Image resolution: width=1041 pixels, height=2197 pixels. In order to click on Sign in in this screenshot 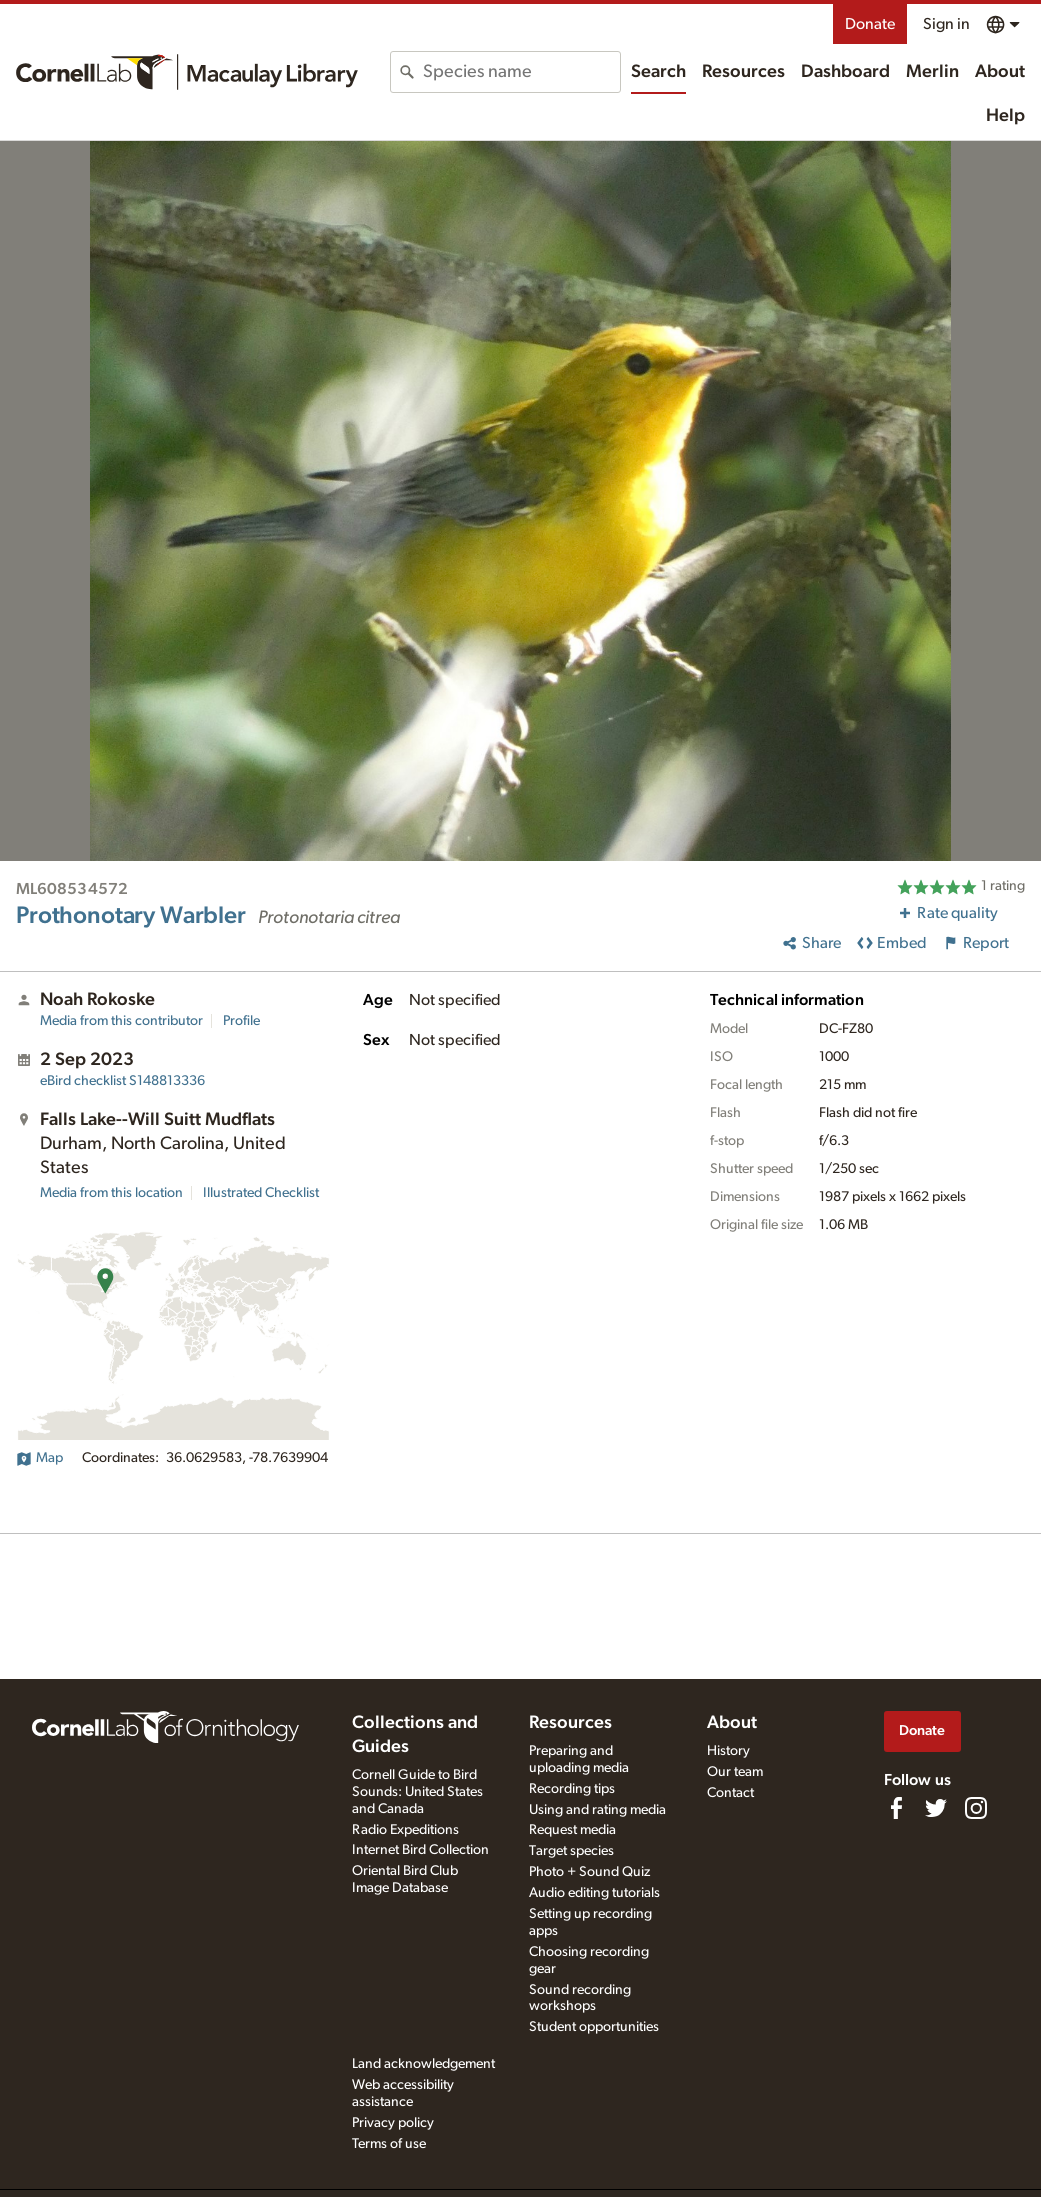, I will do `click(946, 24)`.